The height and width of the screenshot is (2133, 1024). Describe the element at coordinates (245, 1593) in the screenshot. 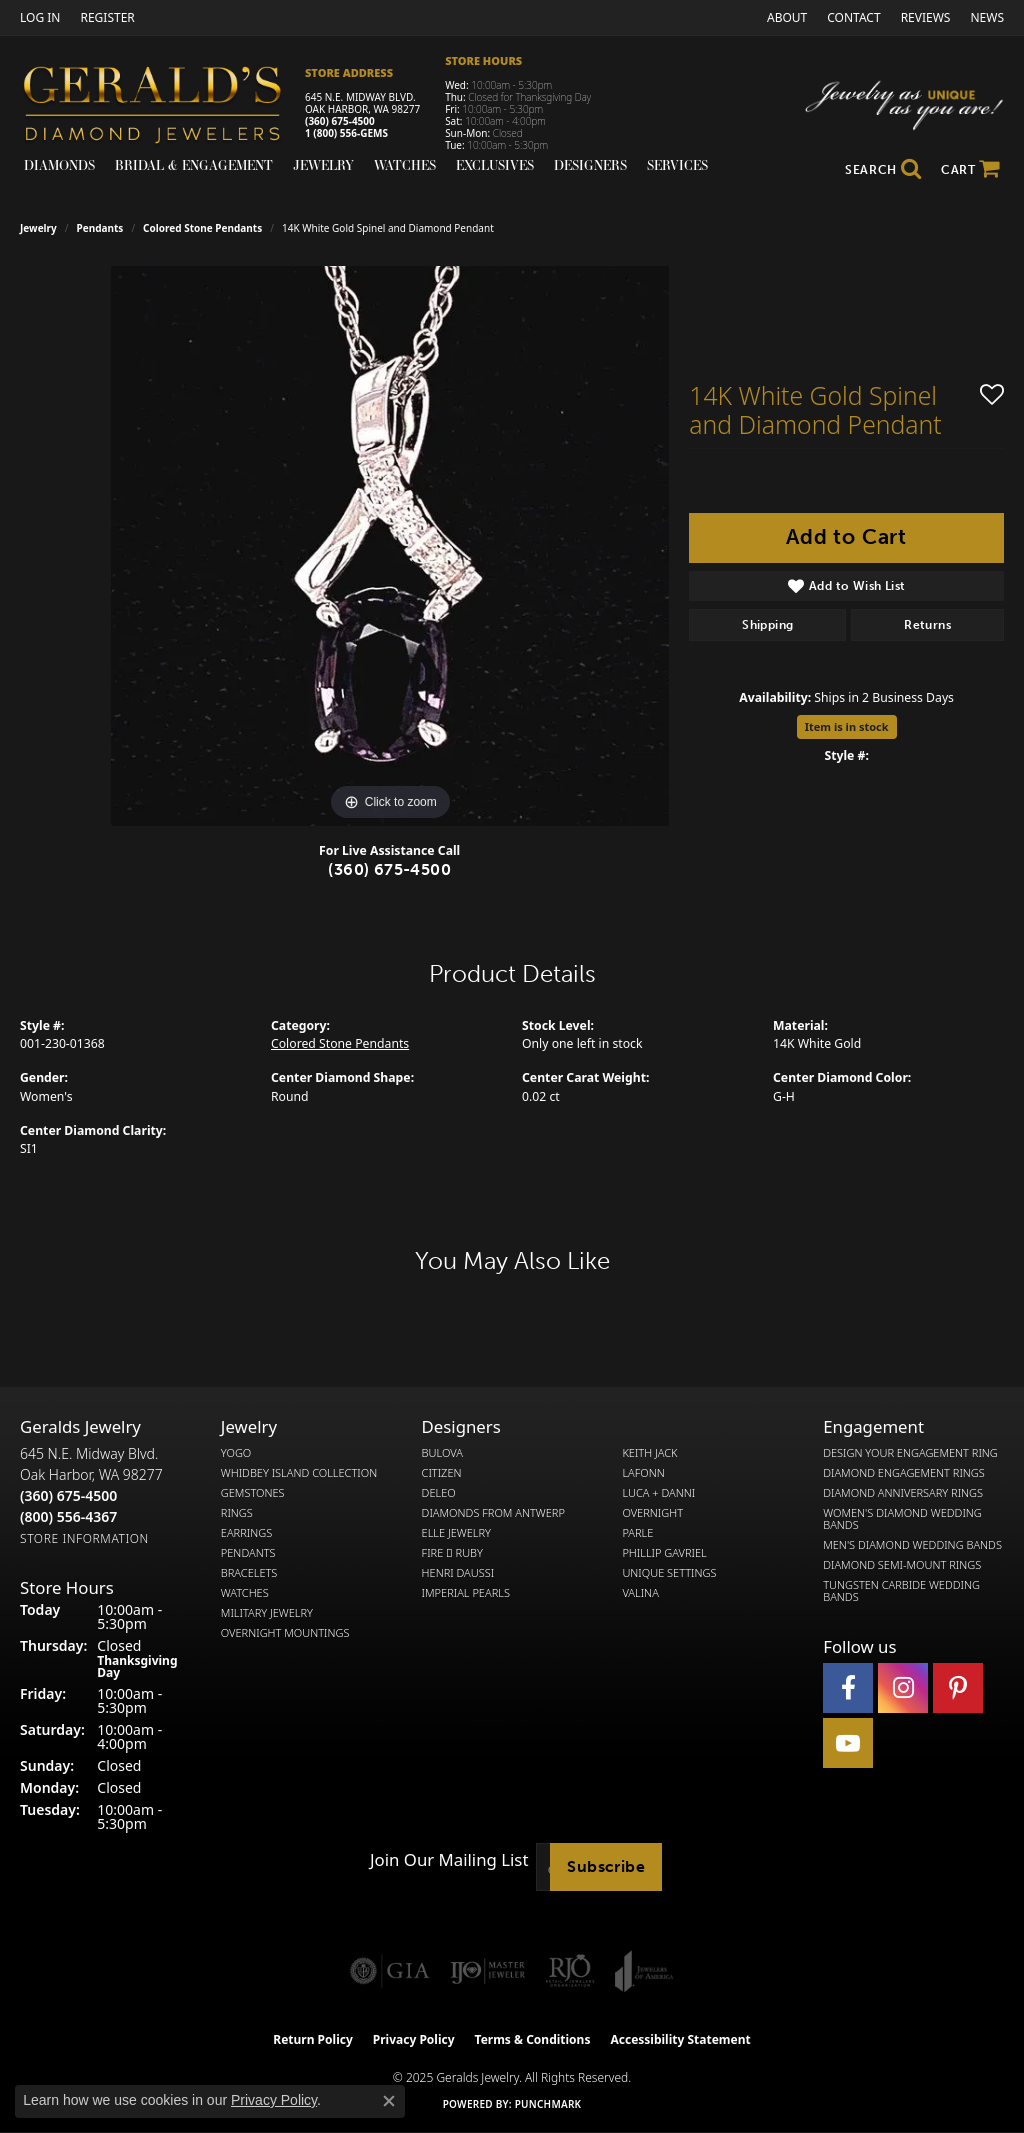

I see `Watches [menuitem]` at that location.